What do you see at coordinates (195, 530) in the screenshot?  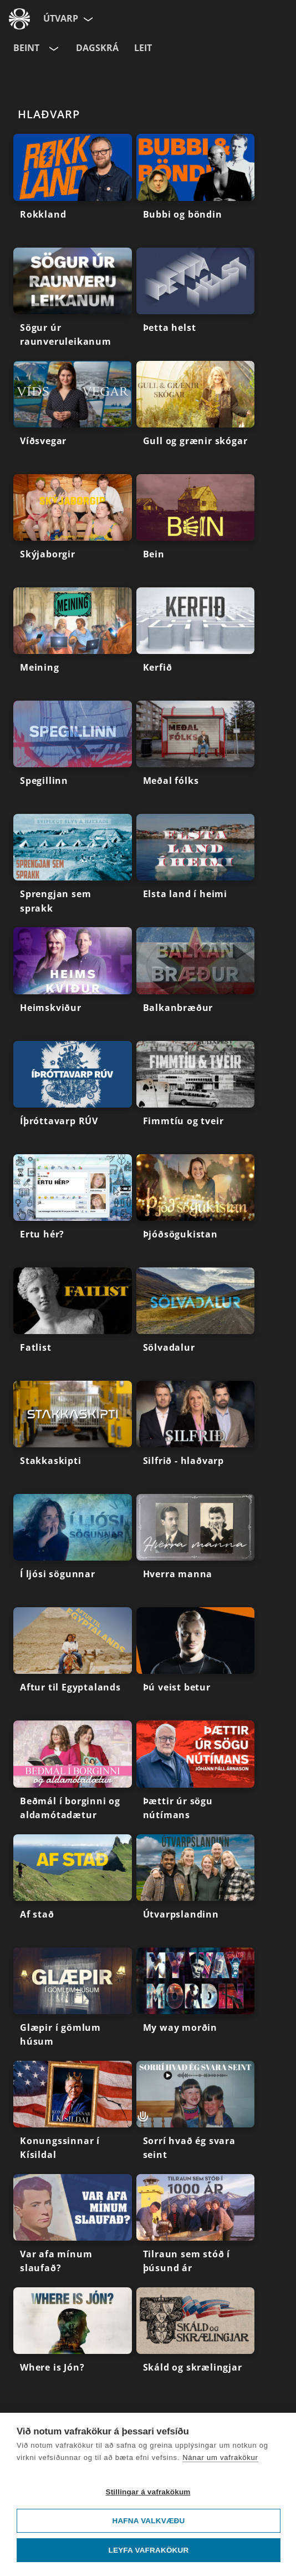 I see `[Bein]` at bounding box center [195, 530].